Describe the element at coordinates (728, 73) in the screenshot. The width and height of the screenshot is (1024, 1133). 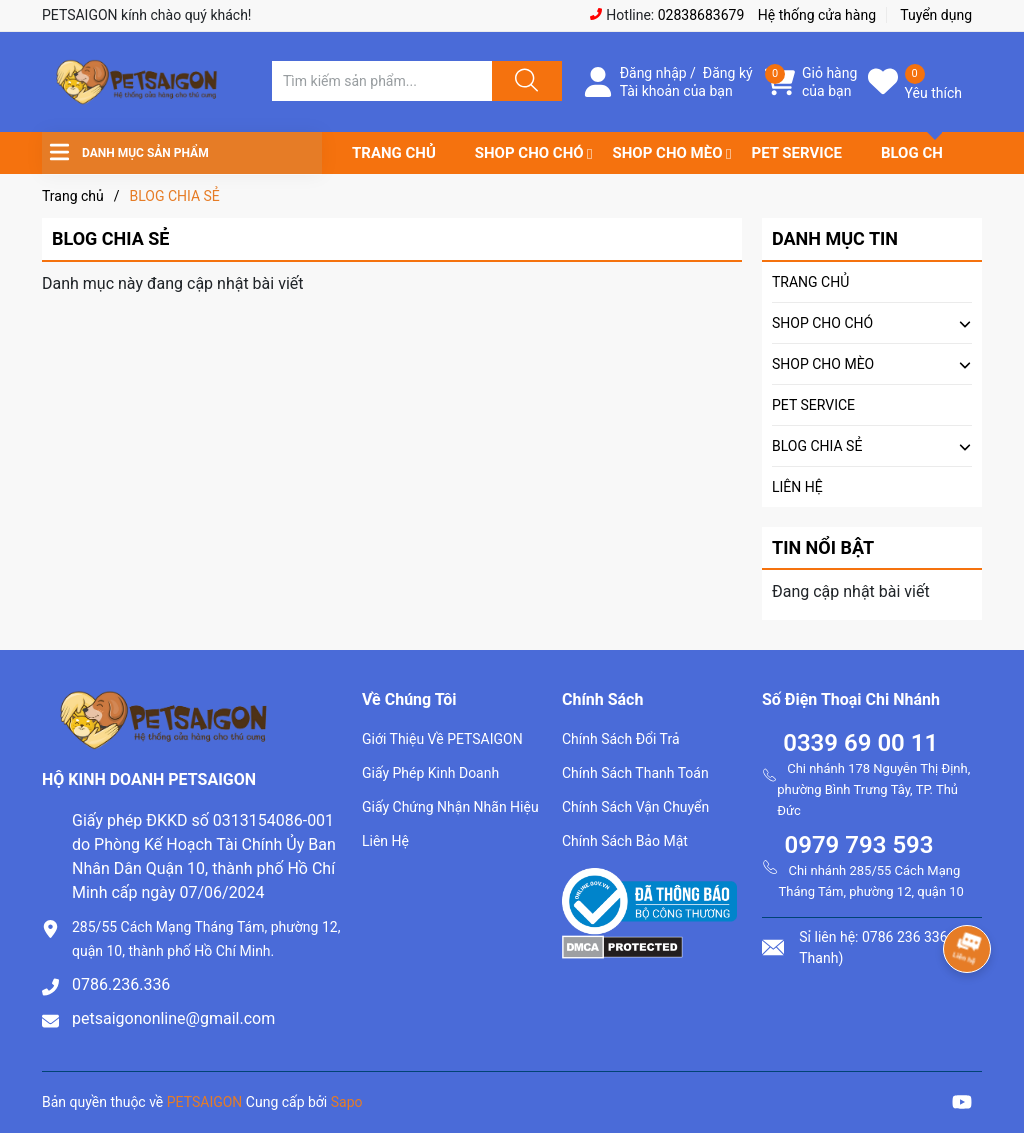
I see `Đăng ký` at that location.